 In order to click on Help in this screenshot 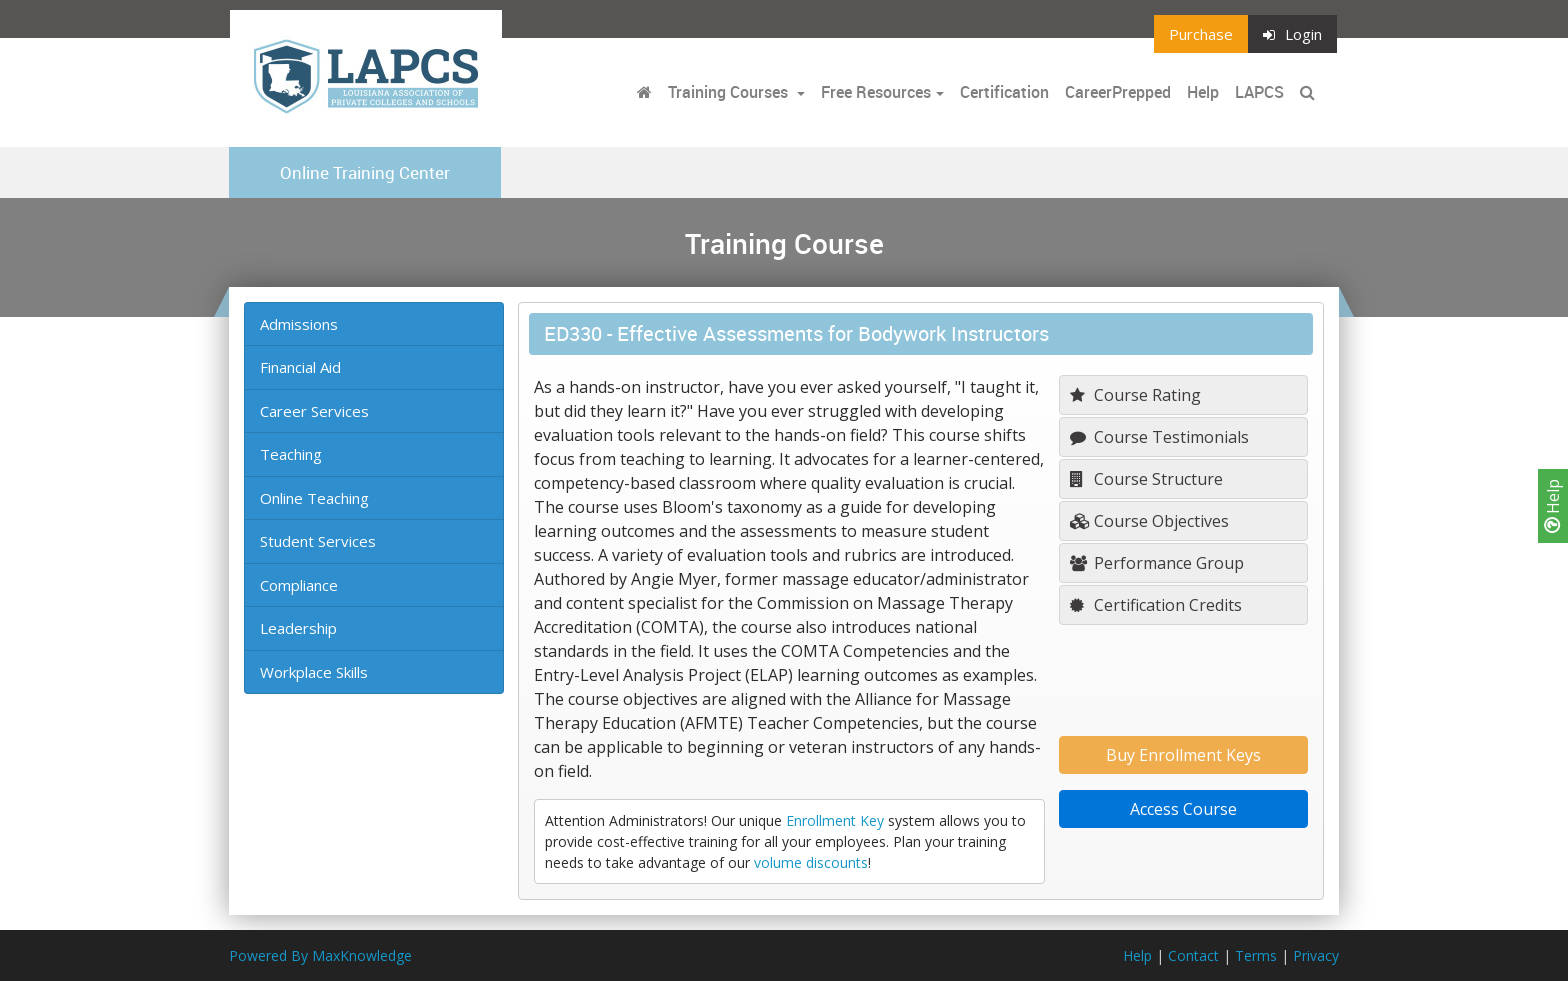, I will do `click(1553, 506)`.